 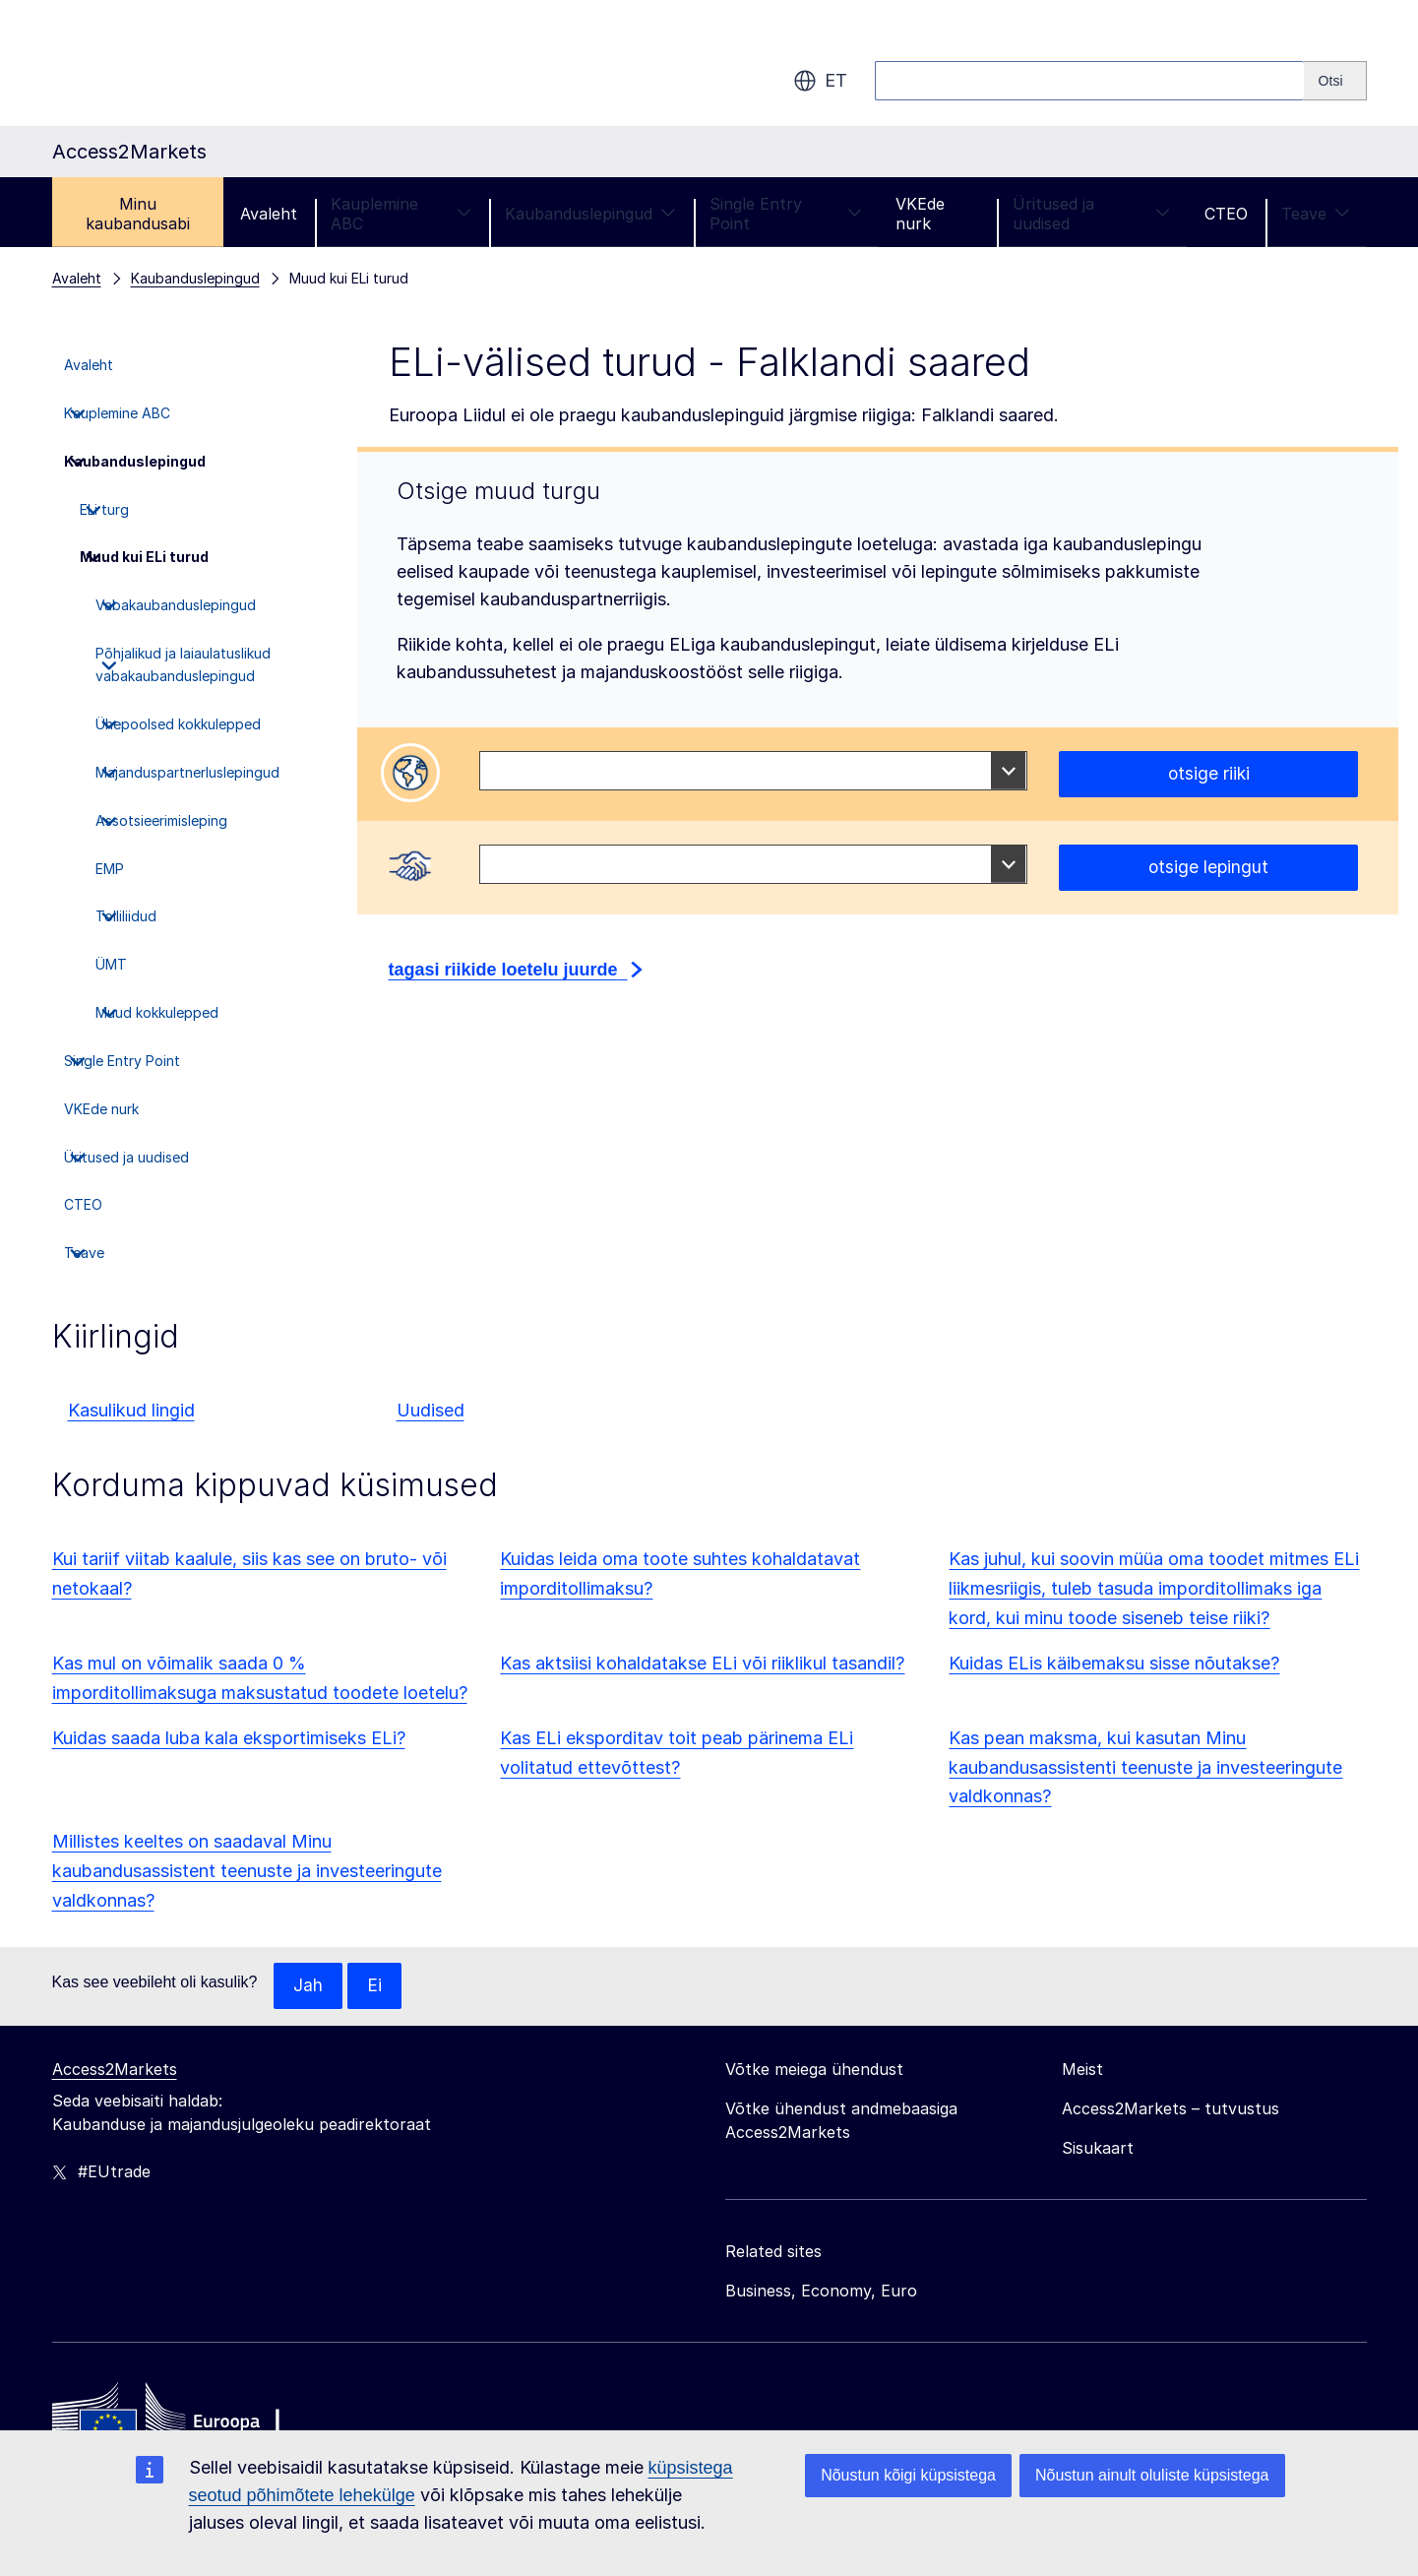 I want to click on Kuidas ELis käibemaksu sisse nõutakse?, so click(x=1114, y=1663).